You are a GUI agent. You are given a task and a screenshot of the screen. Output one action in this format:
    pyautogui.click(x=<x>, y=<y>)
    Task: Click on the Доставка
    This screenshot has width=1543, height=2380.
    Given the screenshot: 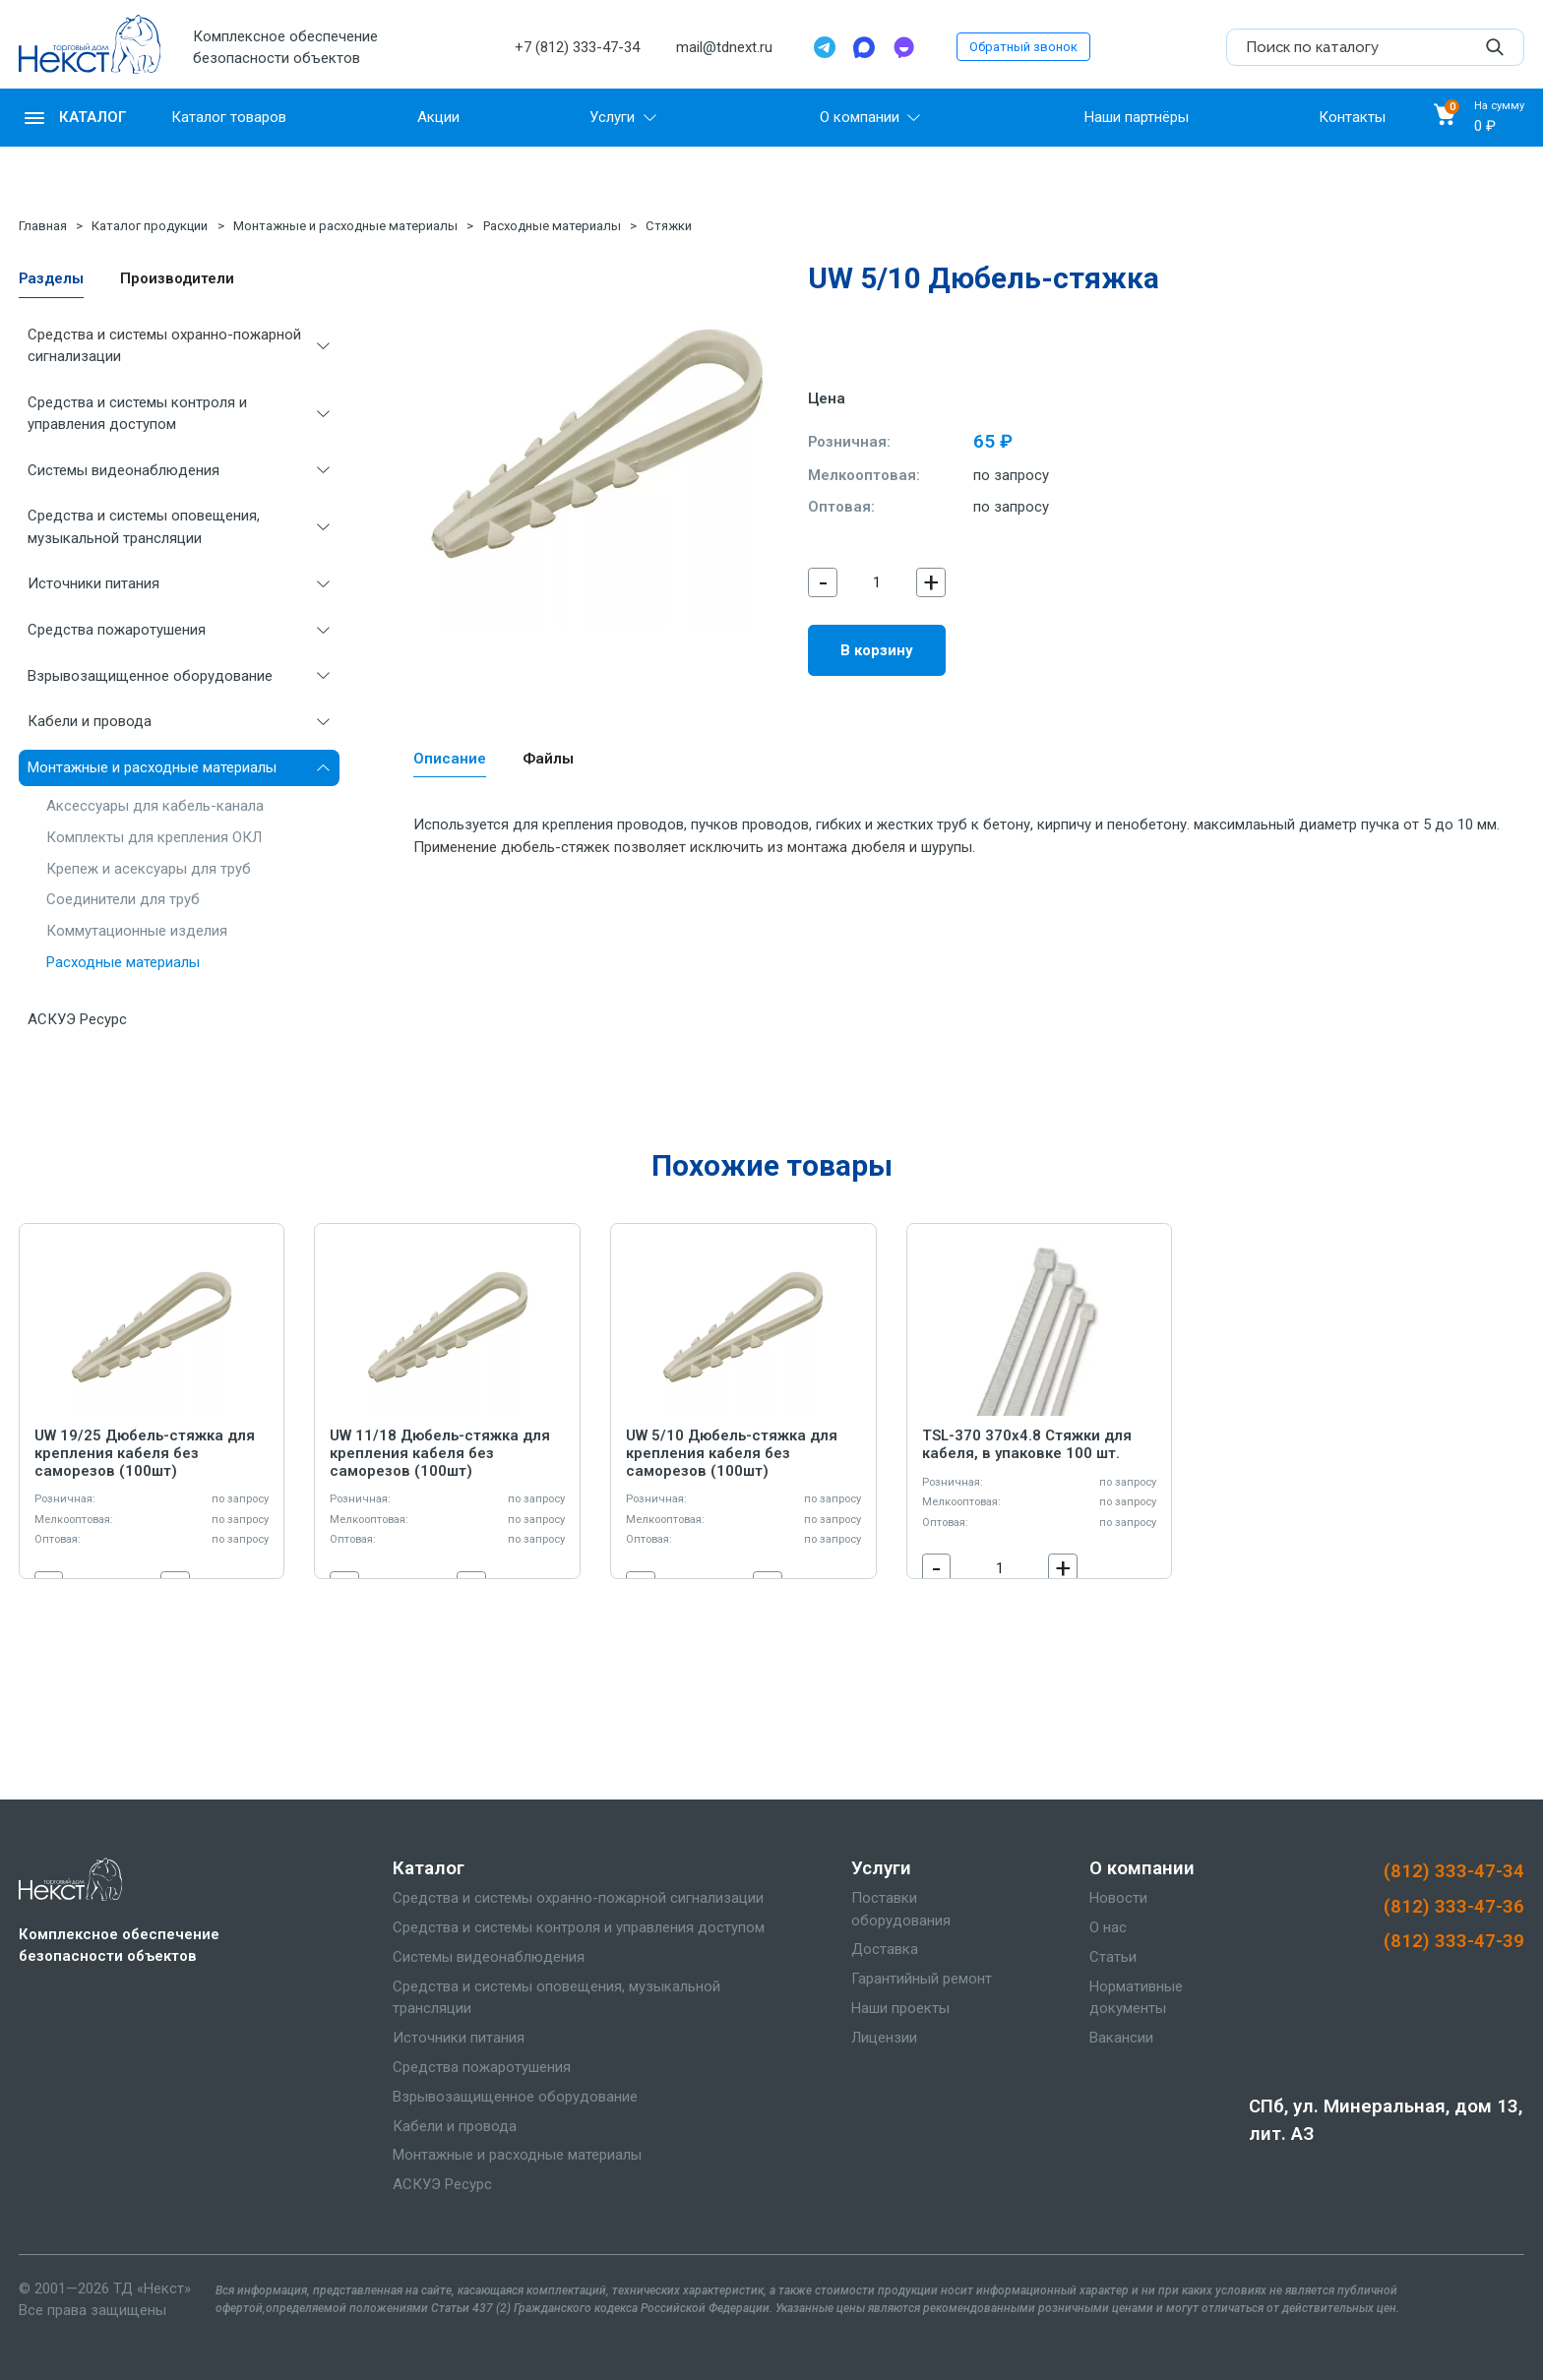 What is the action you would take?
    pyautogui.click(x=884, y=1949)
    